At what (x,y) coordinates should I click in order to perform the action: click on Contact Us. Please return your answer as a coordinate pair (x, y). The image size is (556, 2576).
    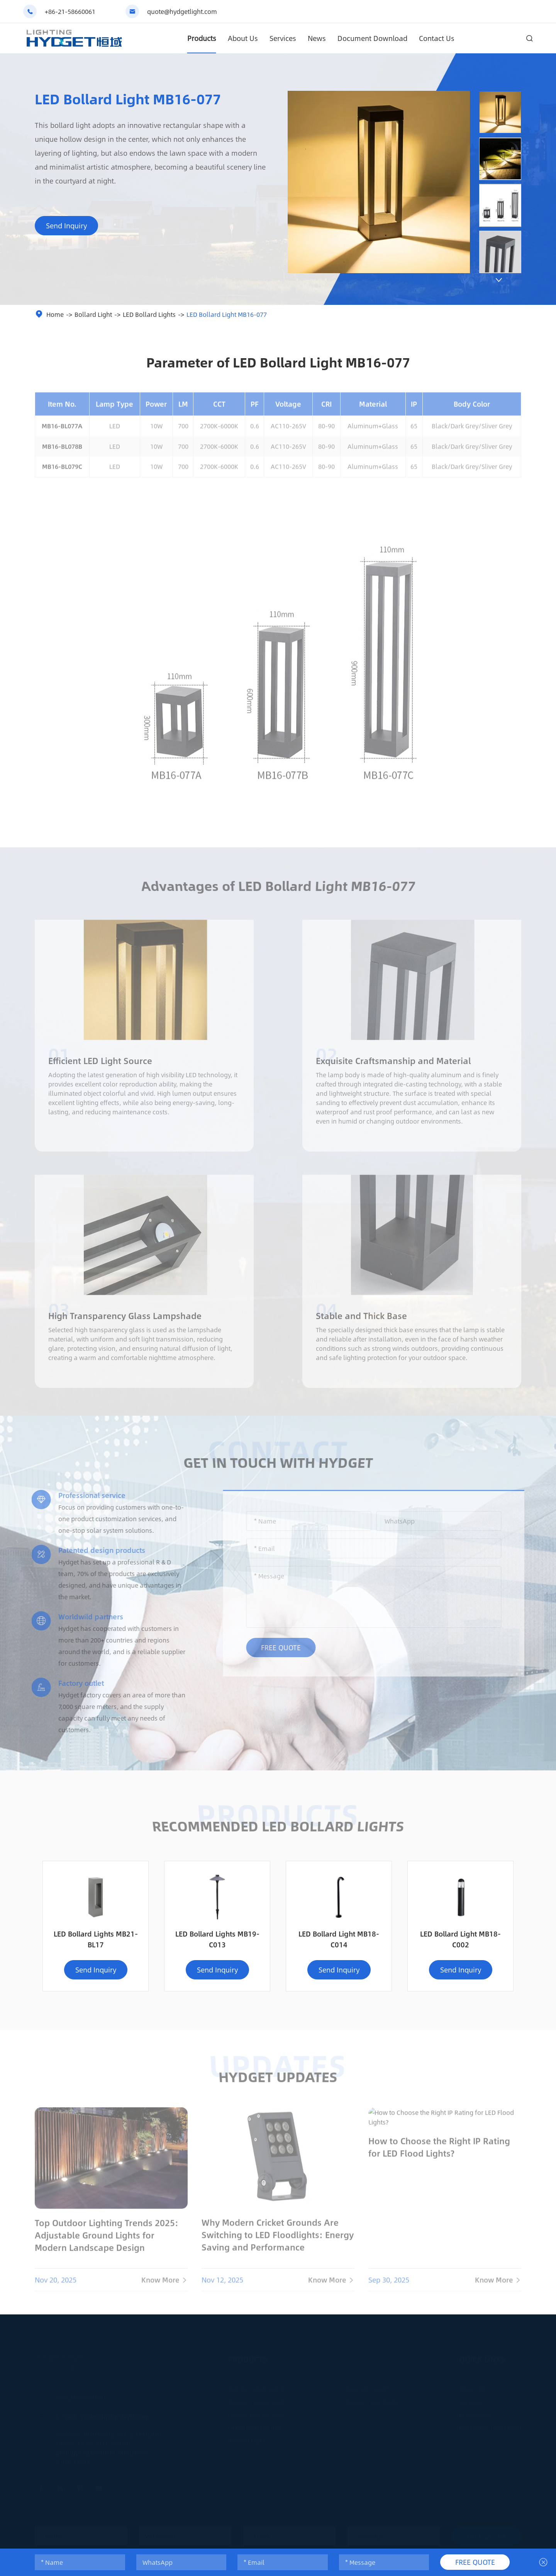
    Looking at the image, I should click on (436, 38).